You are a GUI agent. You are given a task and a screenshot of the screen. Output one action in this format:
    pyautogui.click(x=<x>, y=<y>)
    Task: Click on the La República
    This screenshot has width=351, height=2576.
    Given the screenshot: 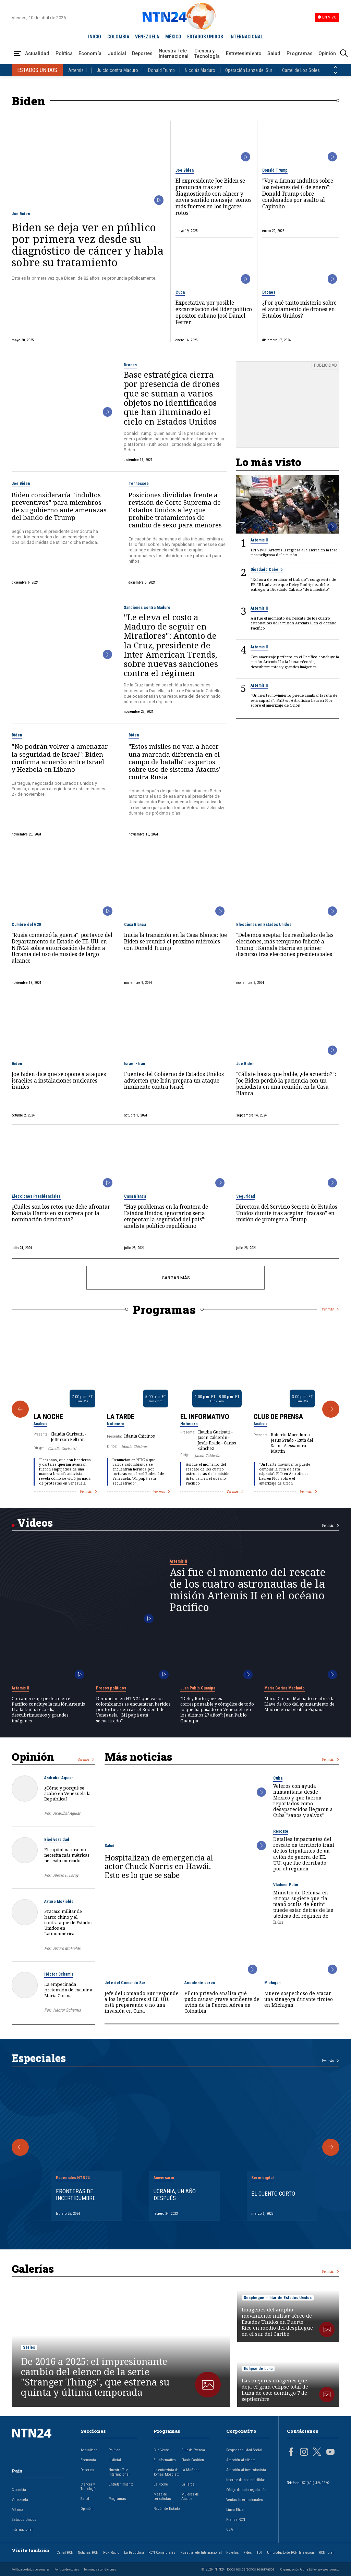 What is the action you would take?
    pyautogui.click(x=134, y=2552)
    